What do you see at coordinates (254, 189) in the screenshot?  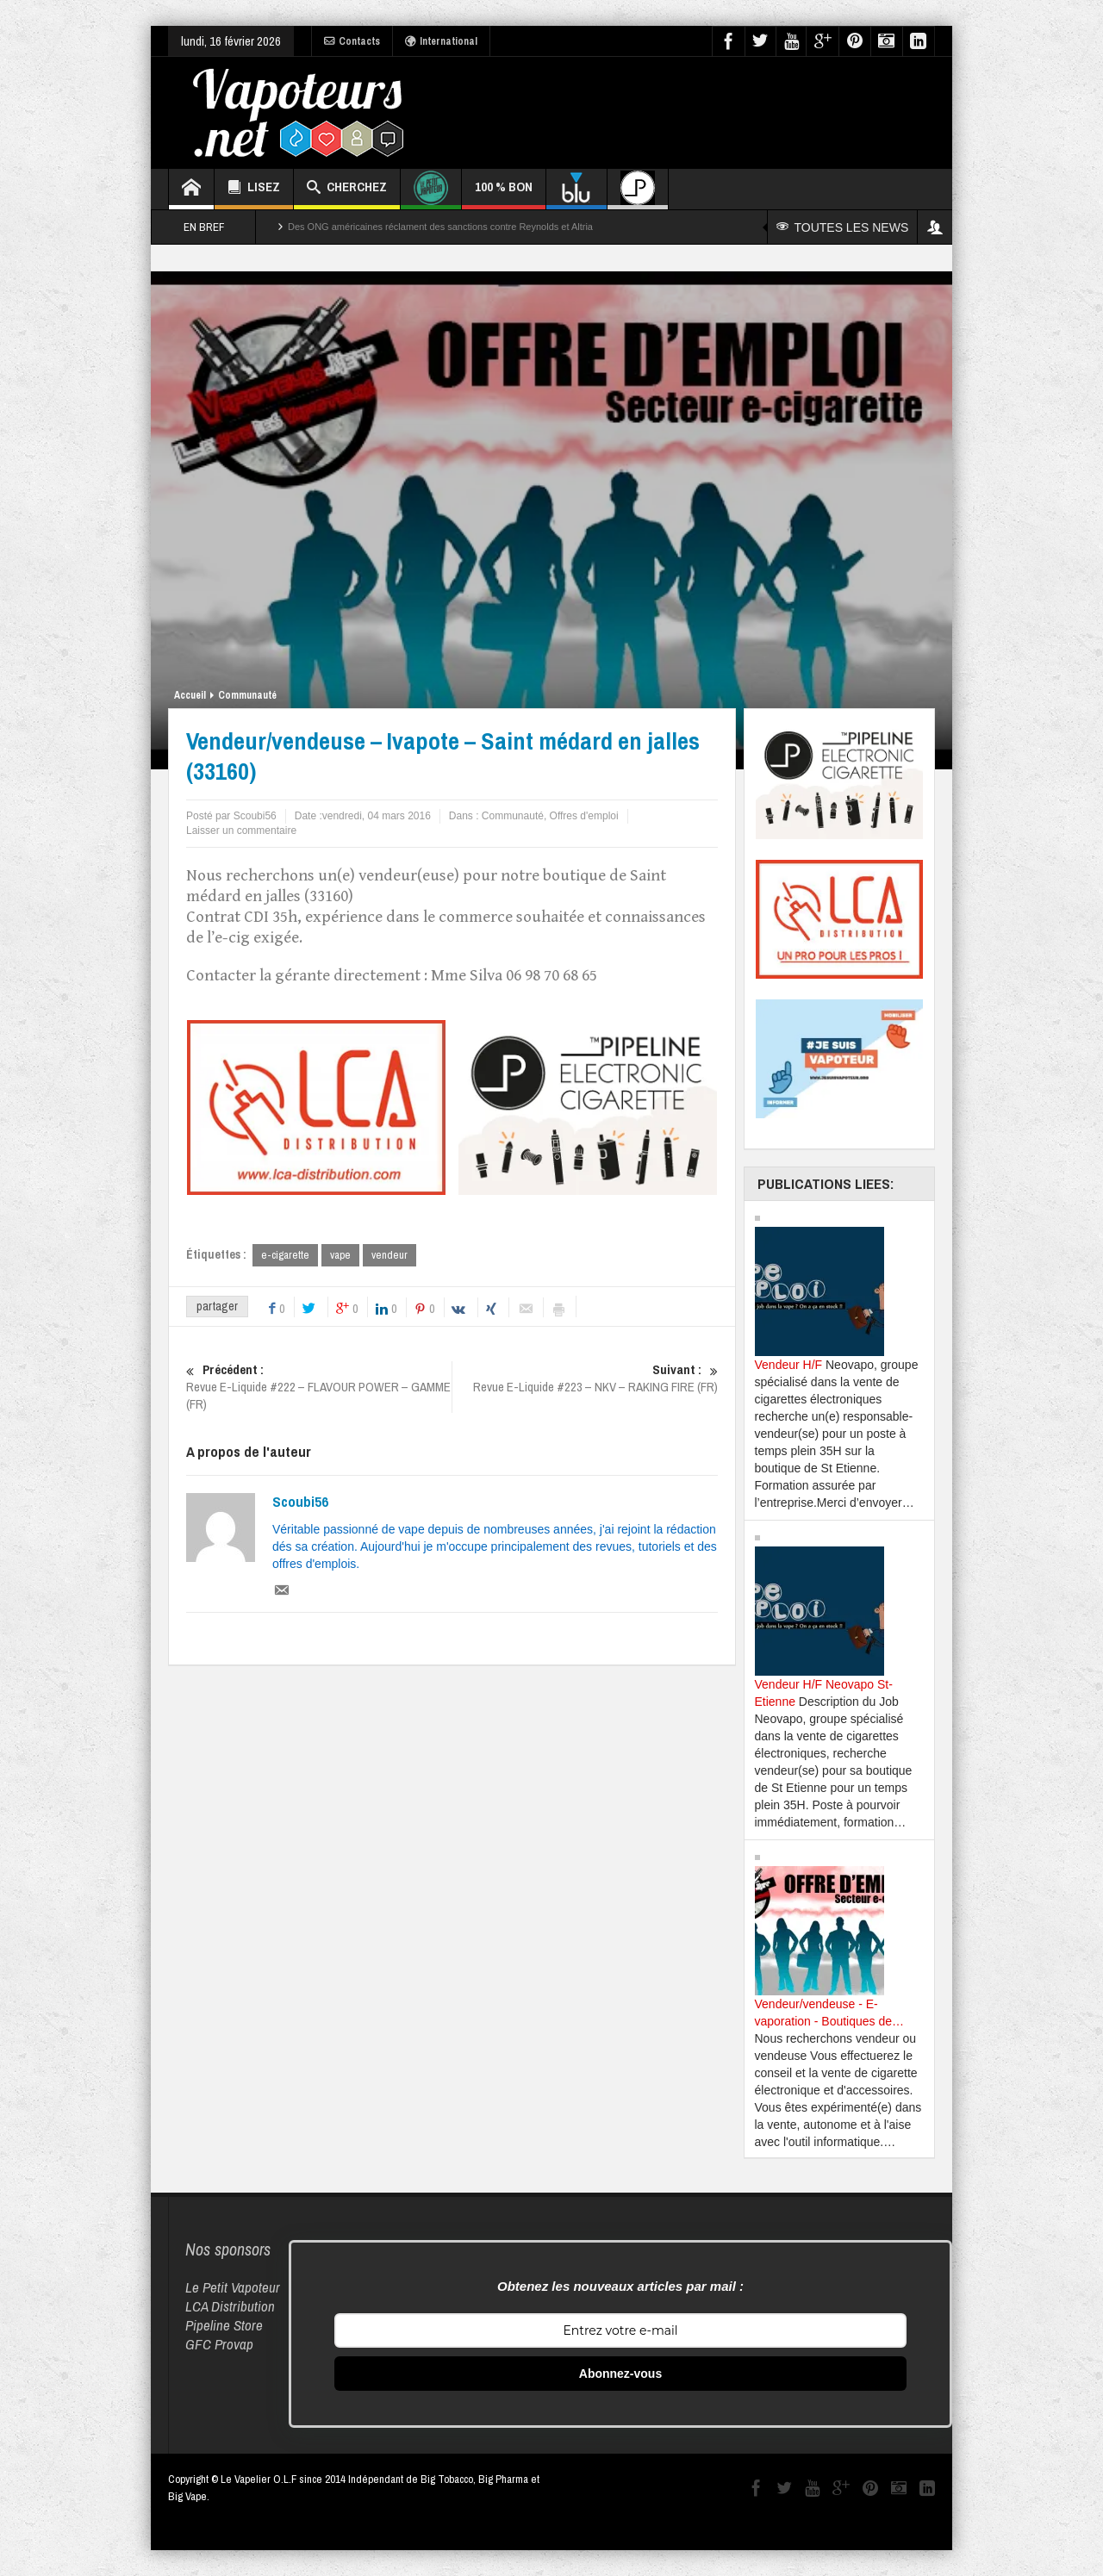 I see `LISEZ` at bounding box center [254, 189].